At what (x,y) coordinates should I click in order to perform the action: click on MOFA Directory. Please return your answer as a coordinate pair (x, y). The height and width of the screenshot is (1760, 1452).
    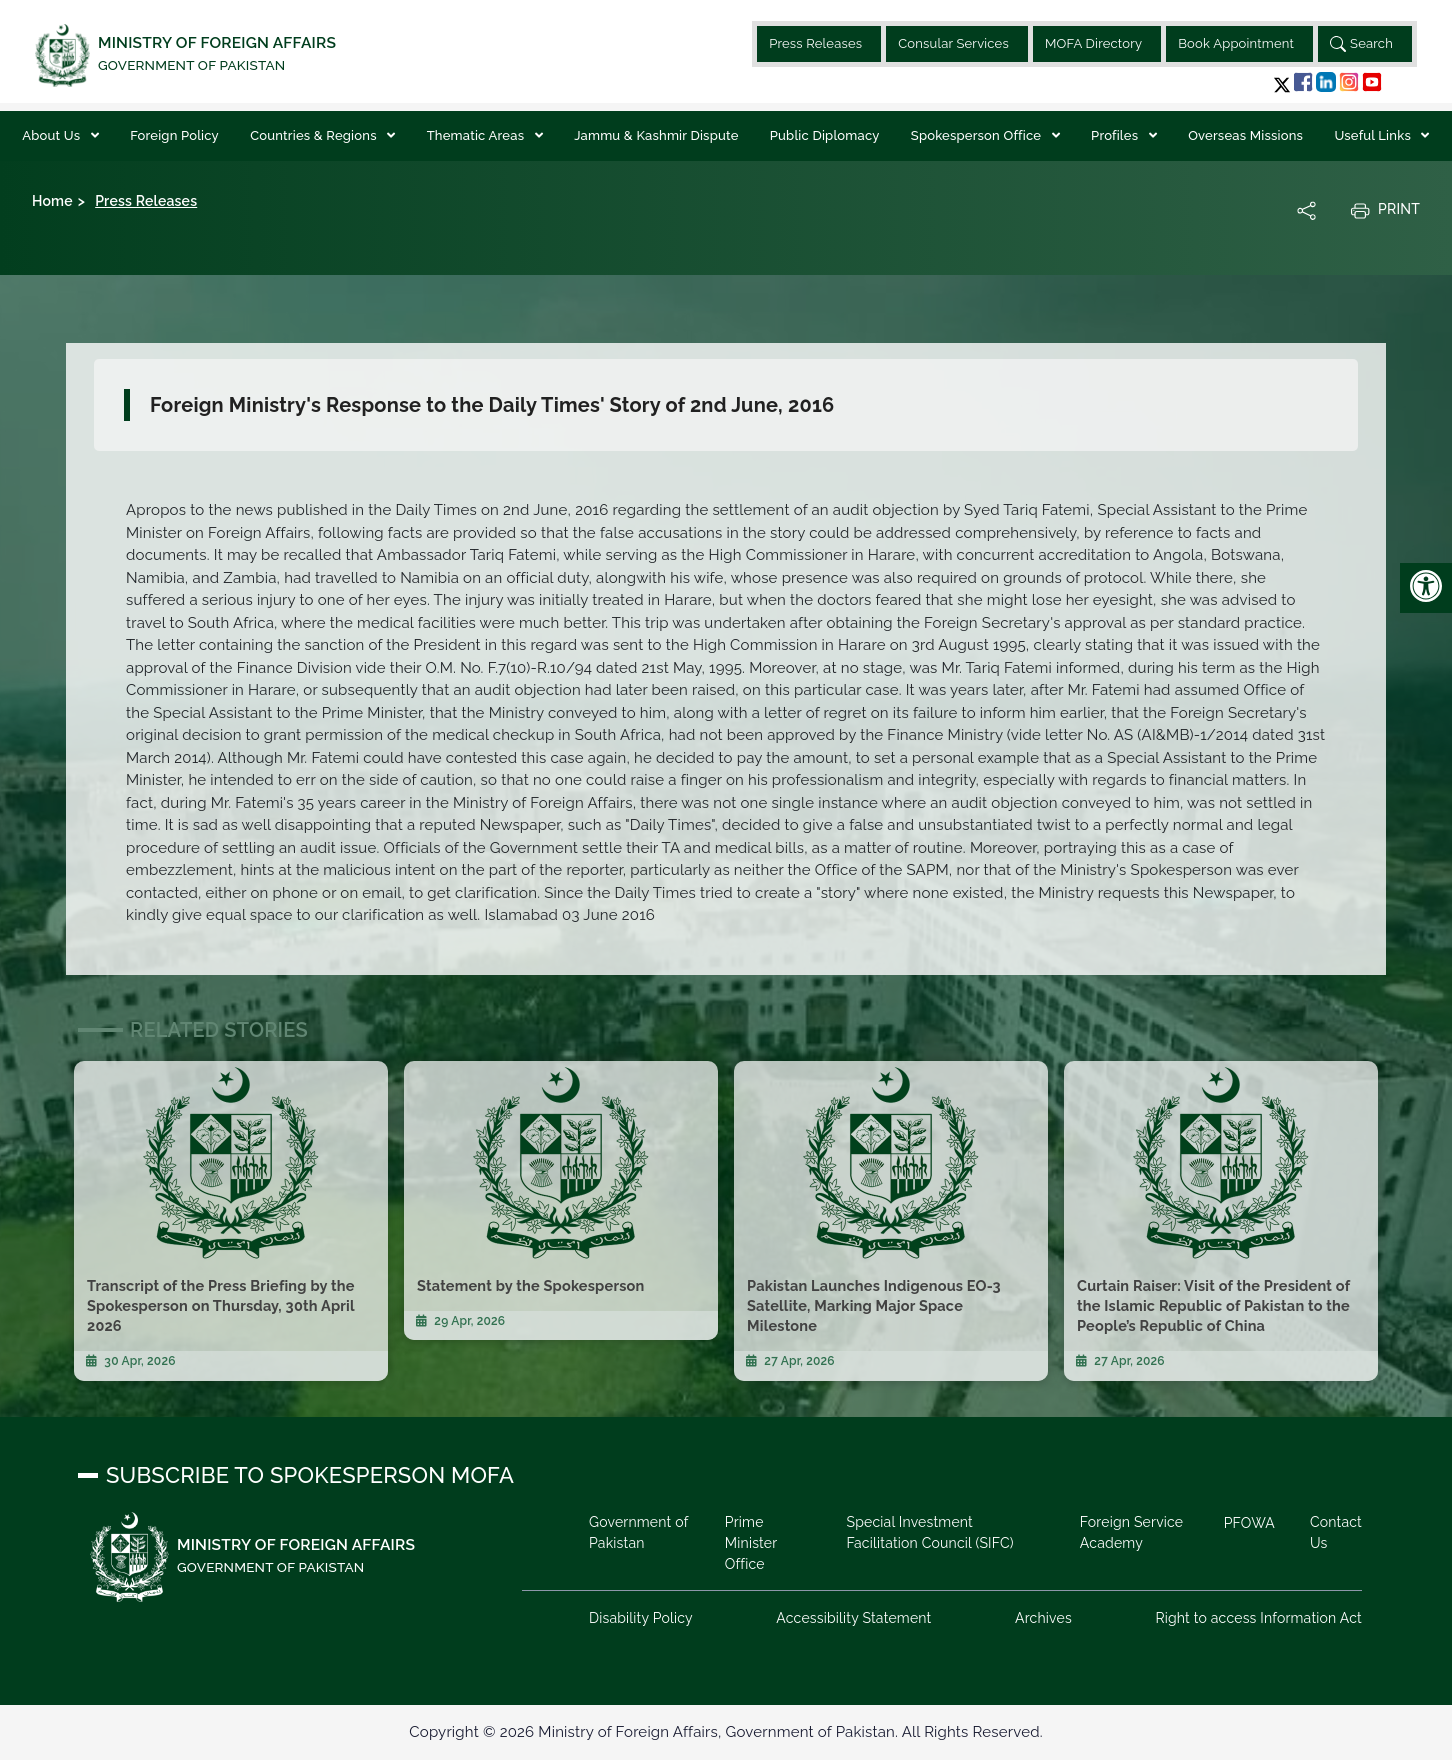
    Looking at the image, I should click on (1093, 43).